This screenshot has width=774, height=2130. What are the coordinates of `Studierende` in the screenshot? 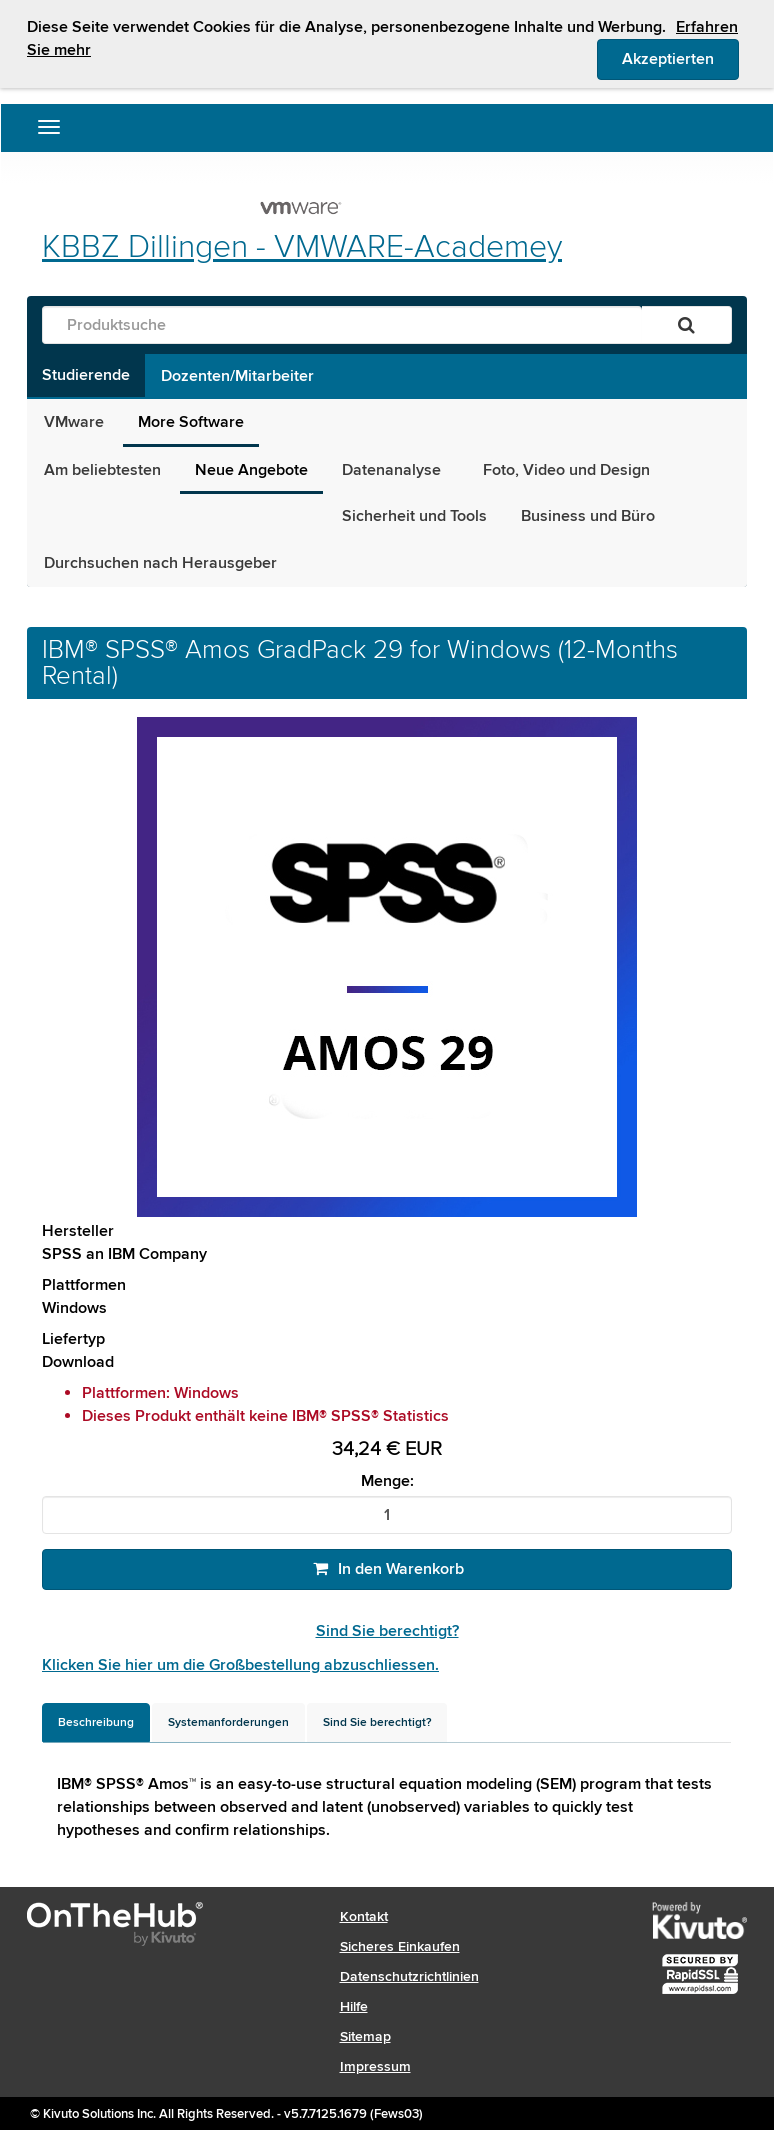 It's located at (86, 375).